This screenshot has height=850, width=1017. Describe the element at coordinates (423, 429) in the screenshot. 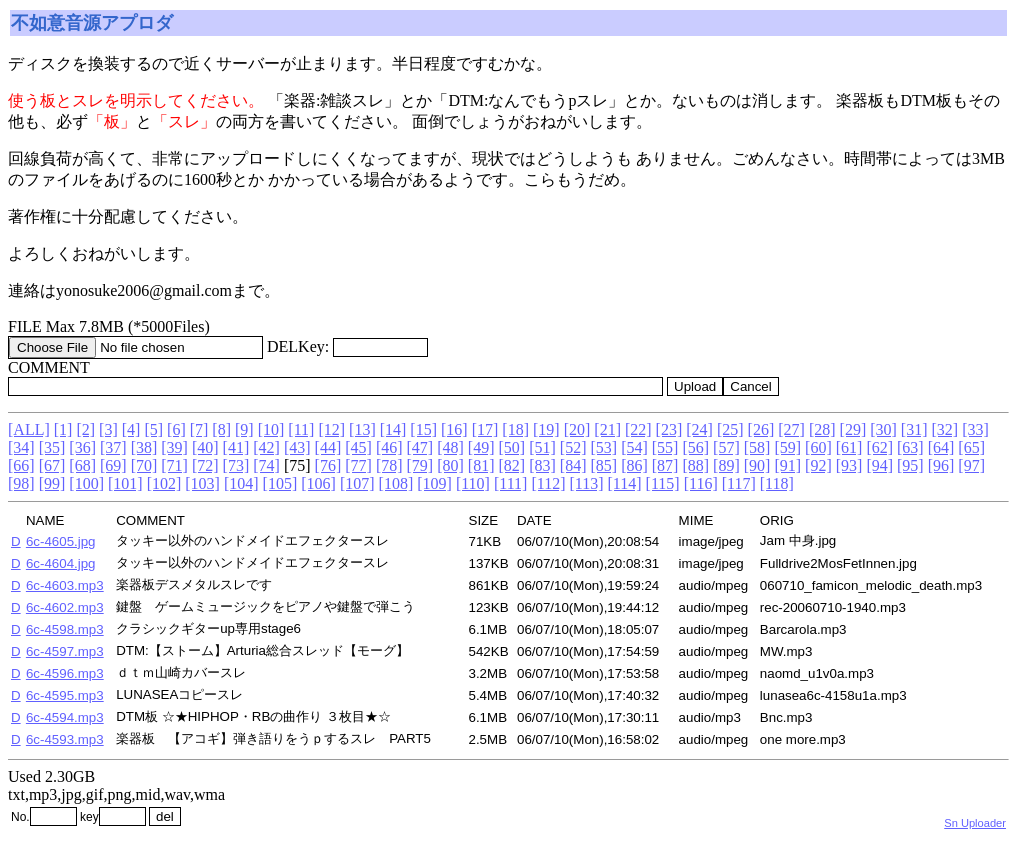

I see `[15]` at that location.